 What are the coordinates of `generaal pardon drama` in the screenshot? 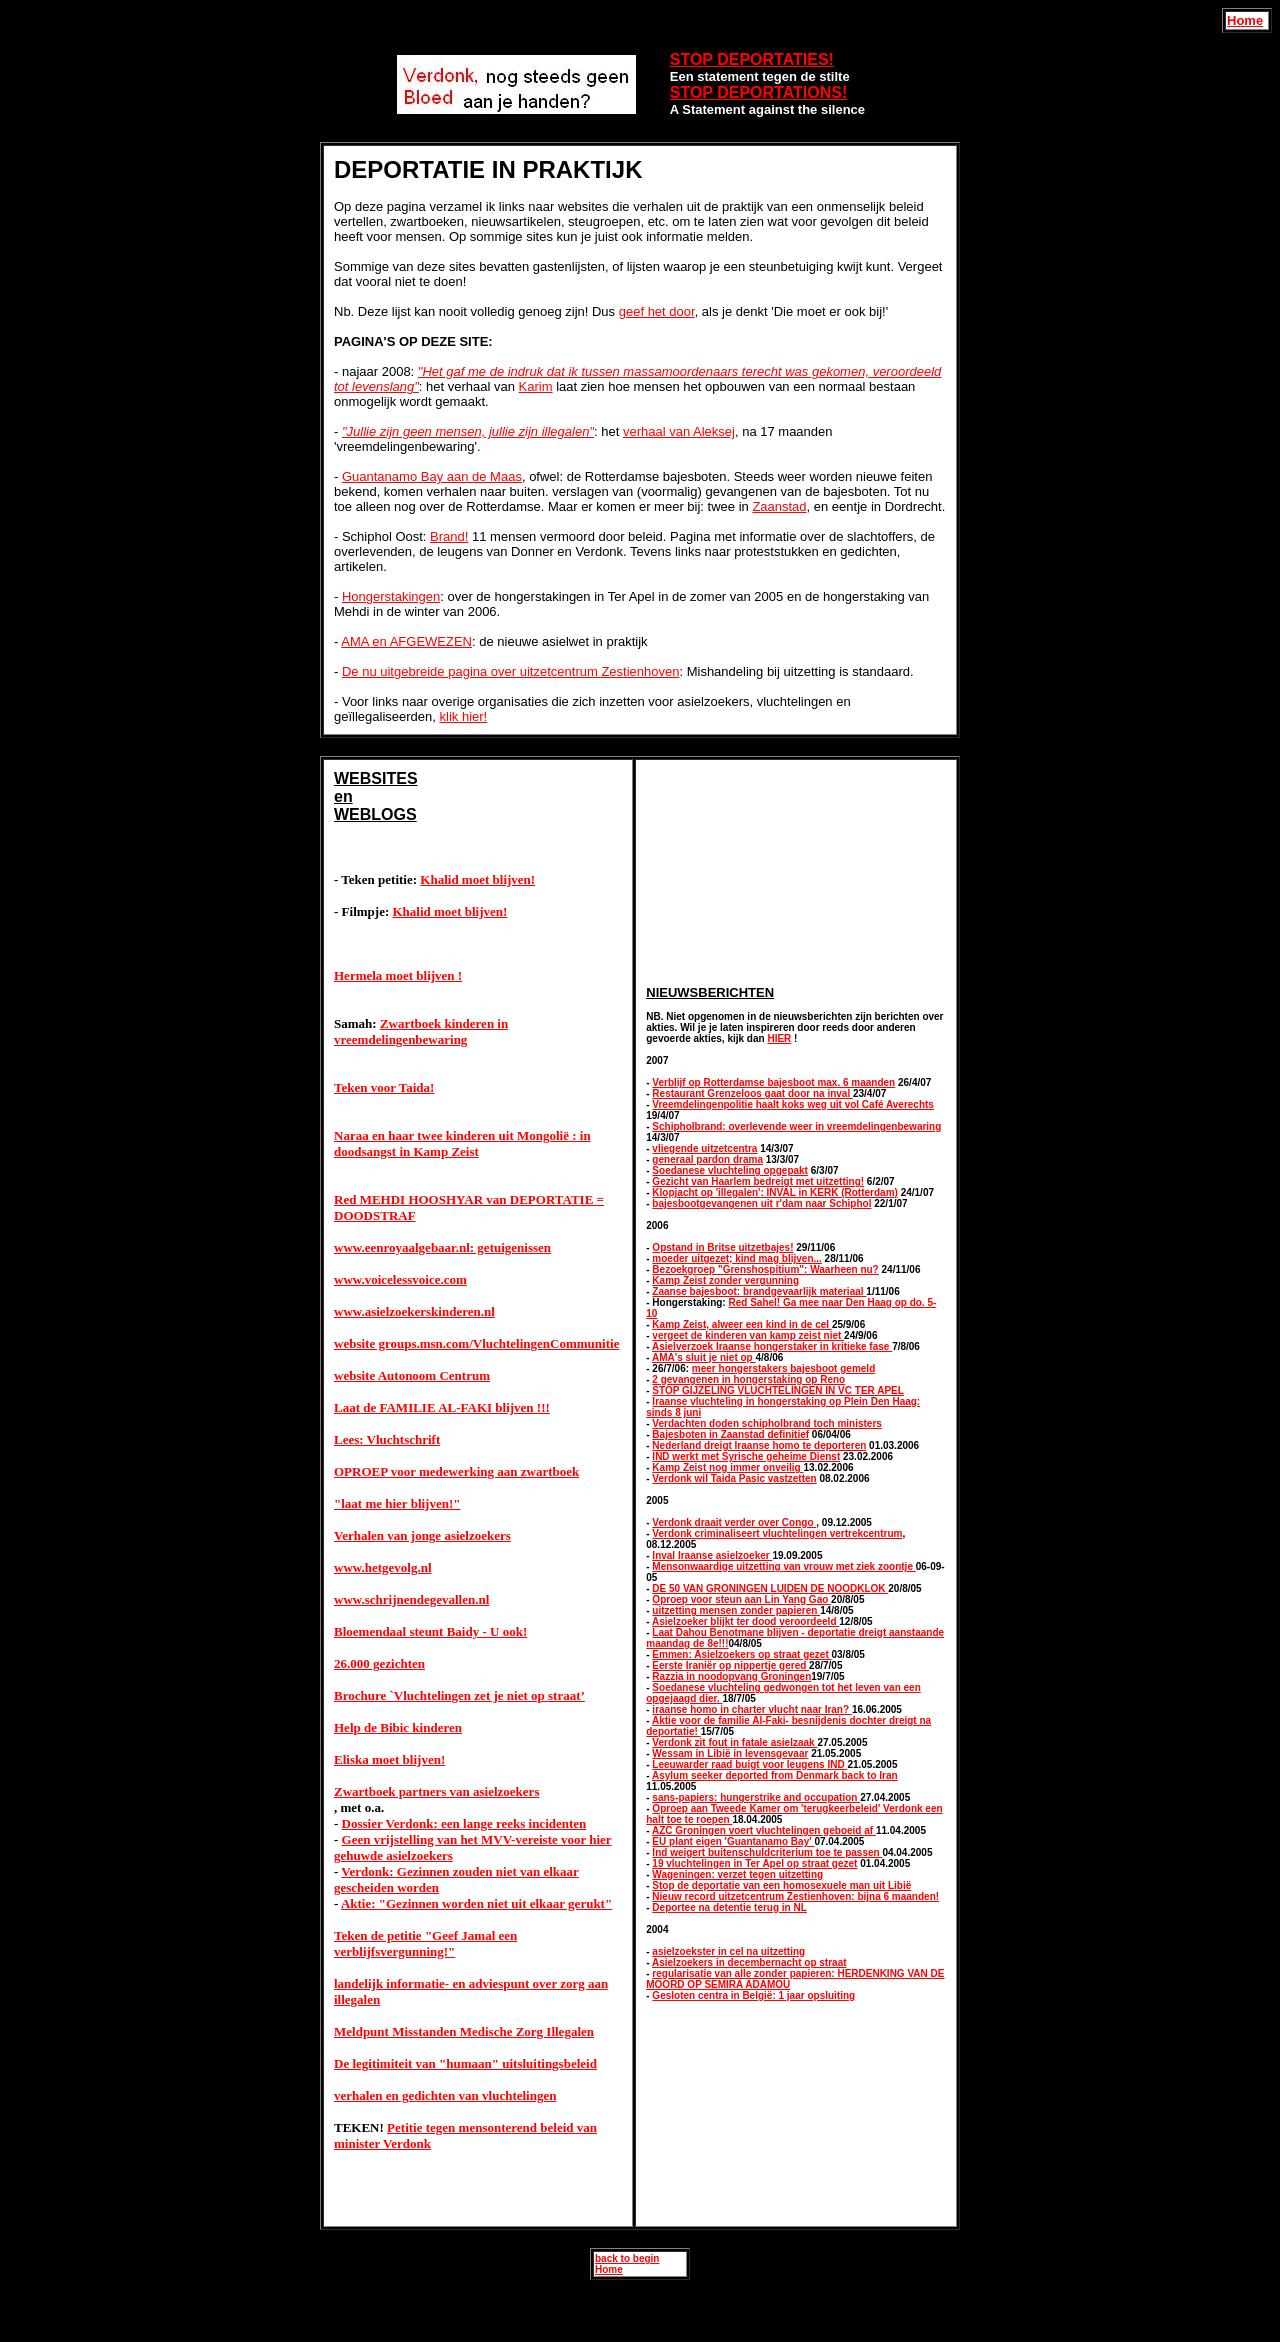 It's located at (707, 1159).